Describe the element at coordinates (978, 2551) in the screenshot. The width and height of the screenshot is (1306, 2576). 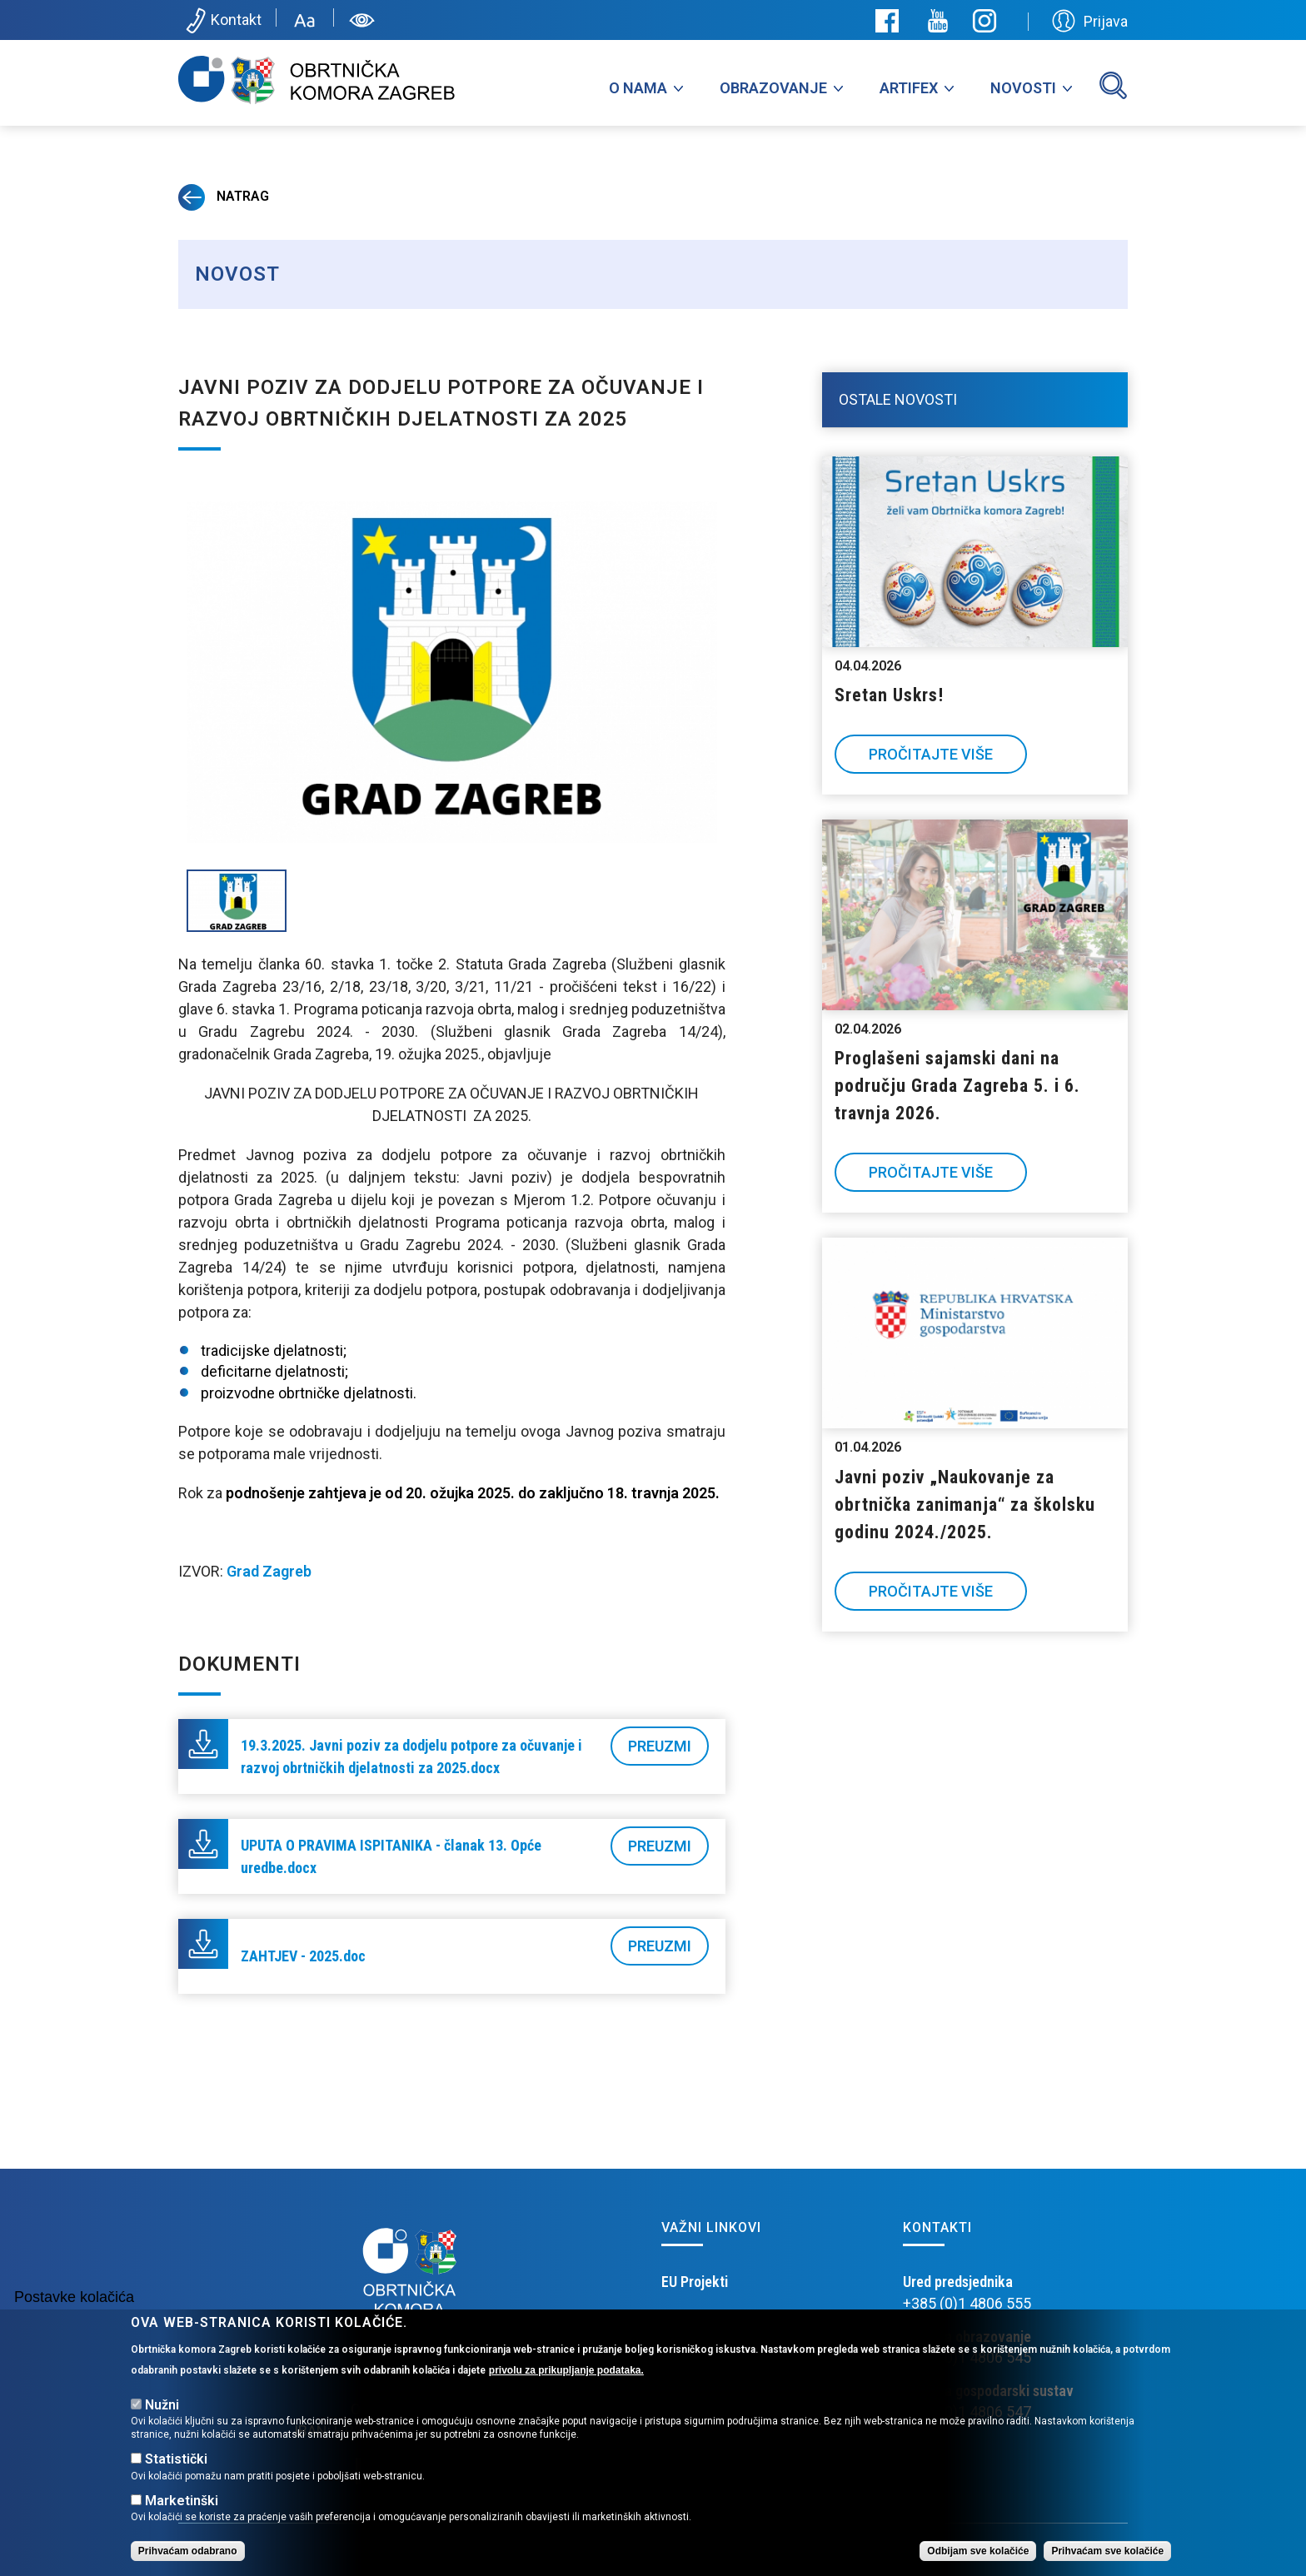
I see `Odbijam sve kolačiće` at that location.